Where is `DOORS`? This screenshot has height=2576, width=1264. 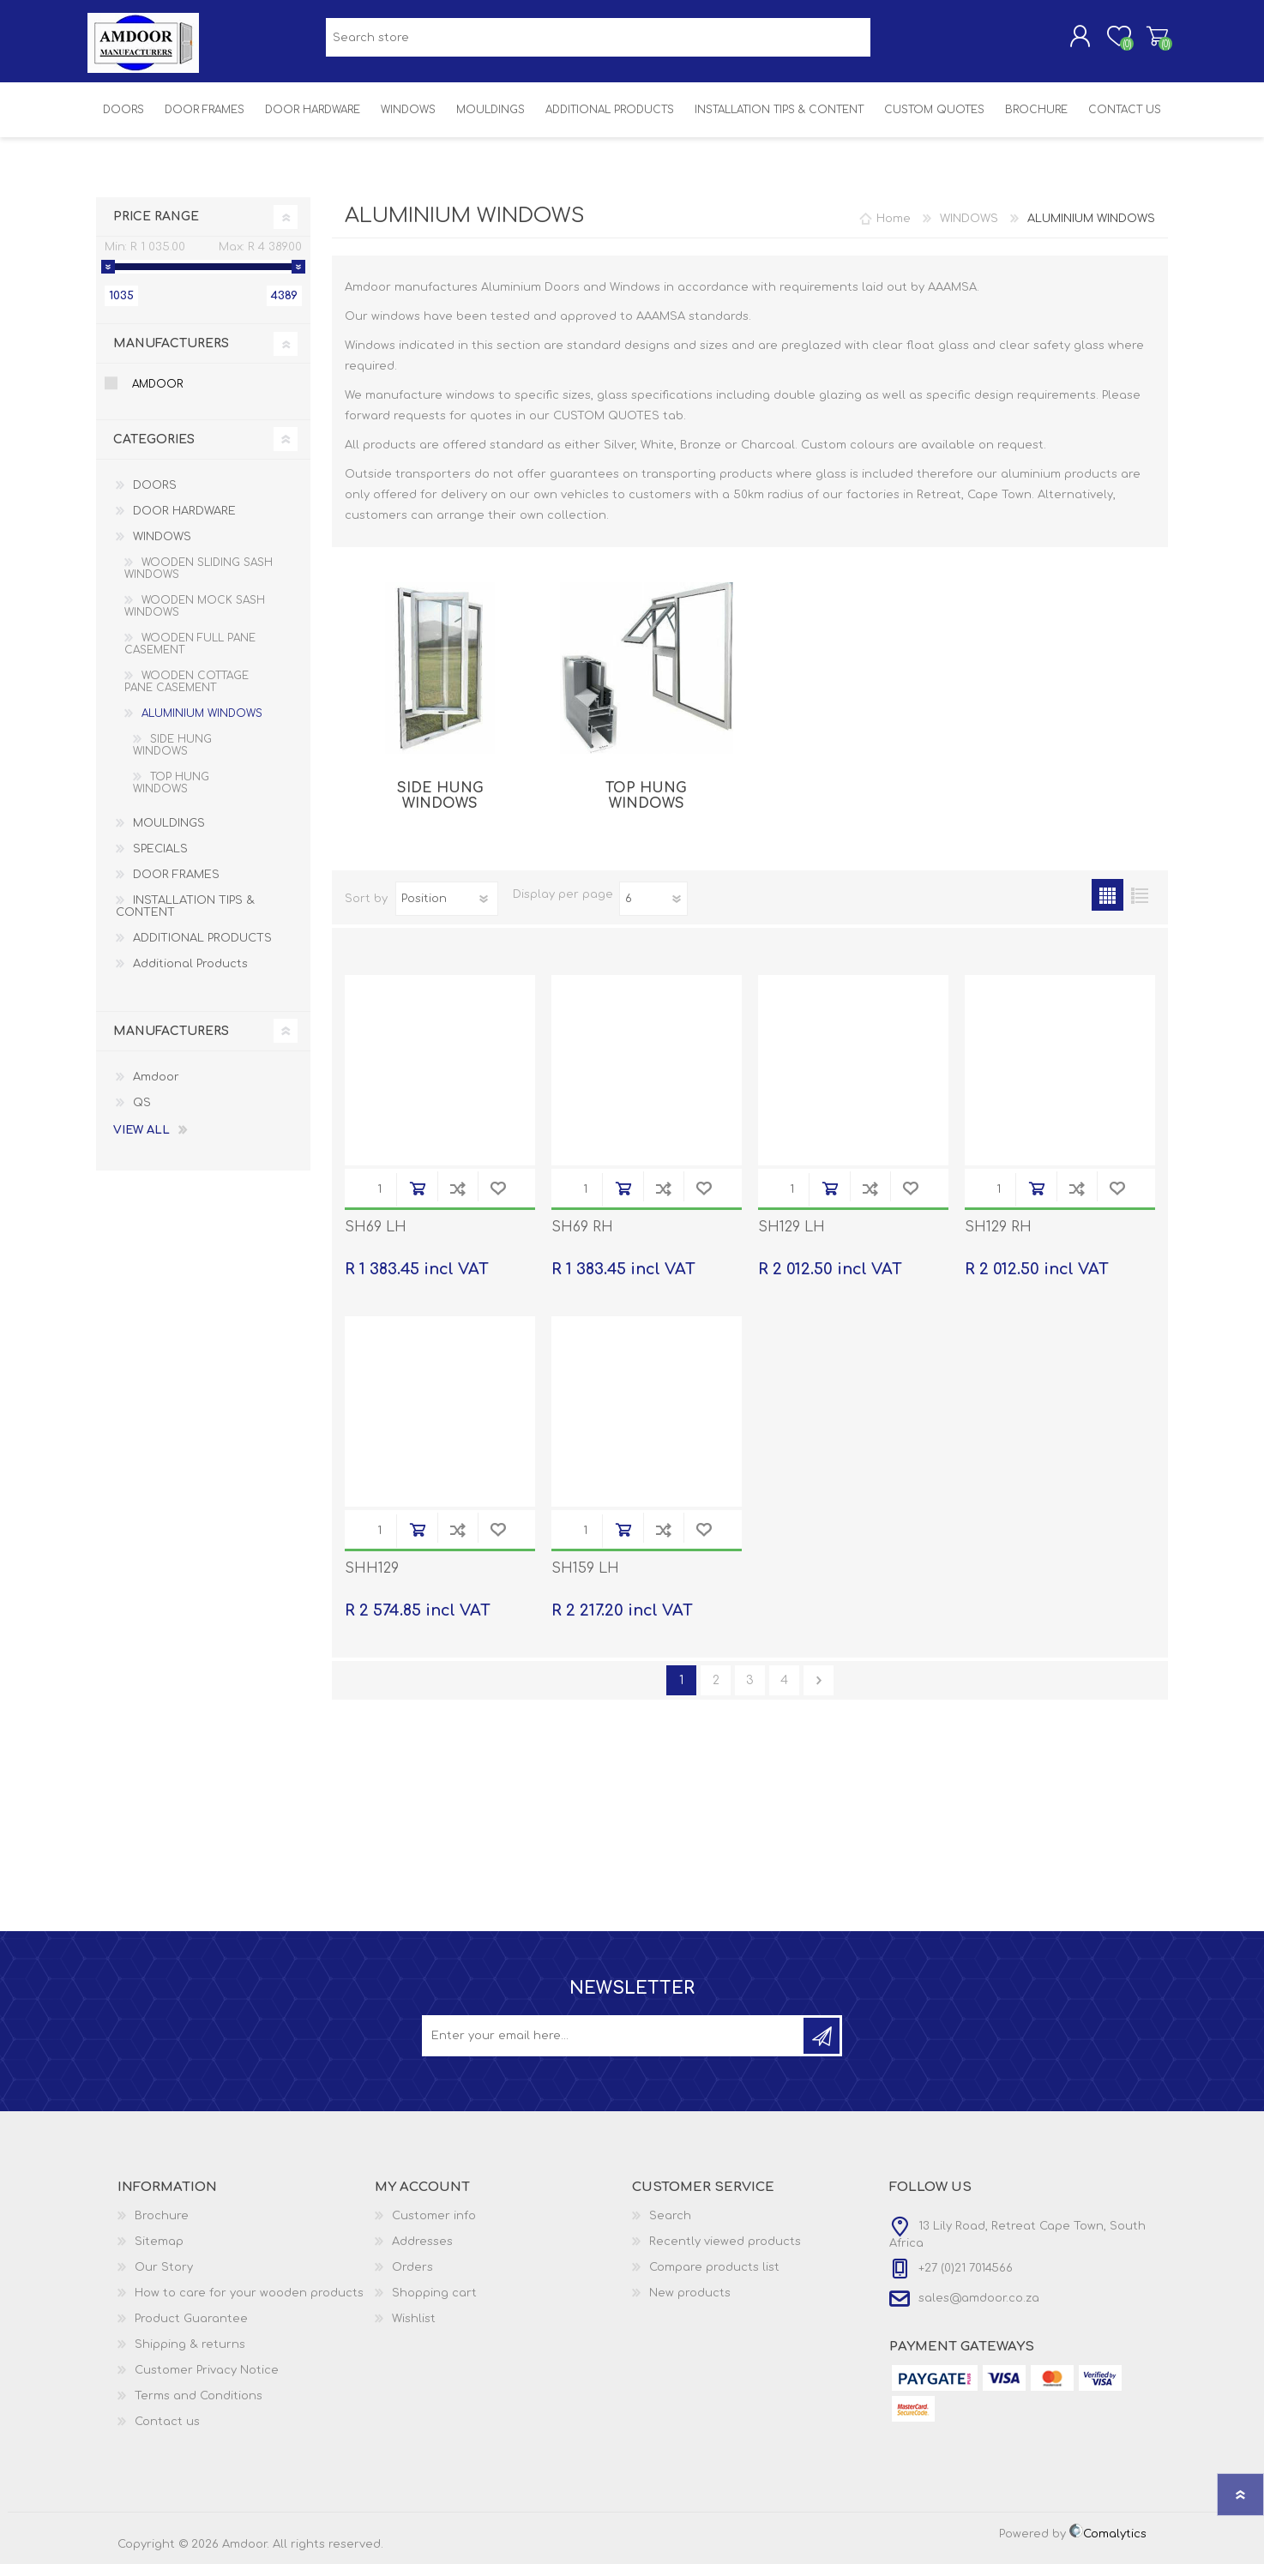 DOORS is located at coordinates (155, 497).